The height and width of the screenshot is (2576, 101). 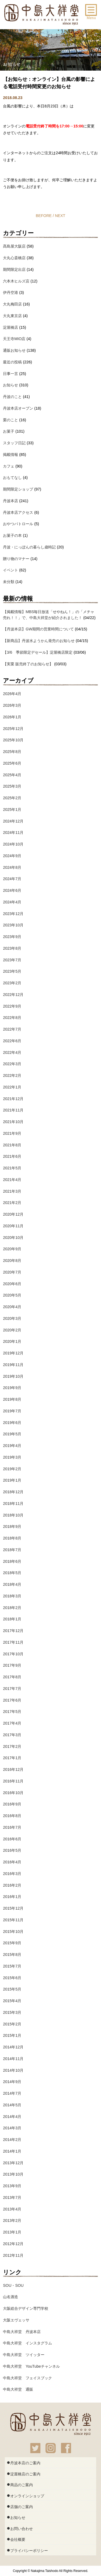 I want to click on 2015年7月, so click(x=12, y=1966).